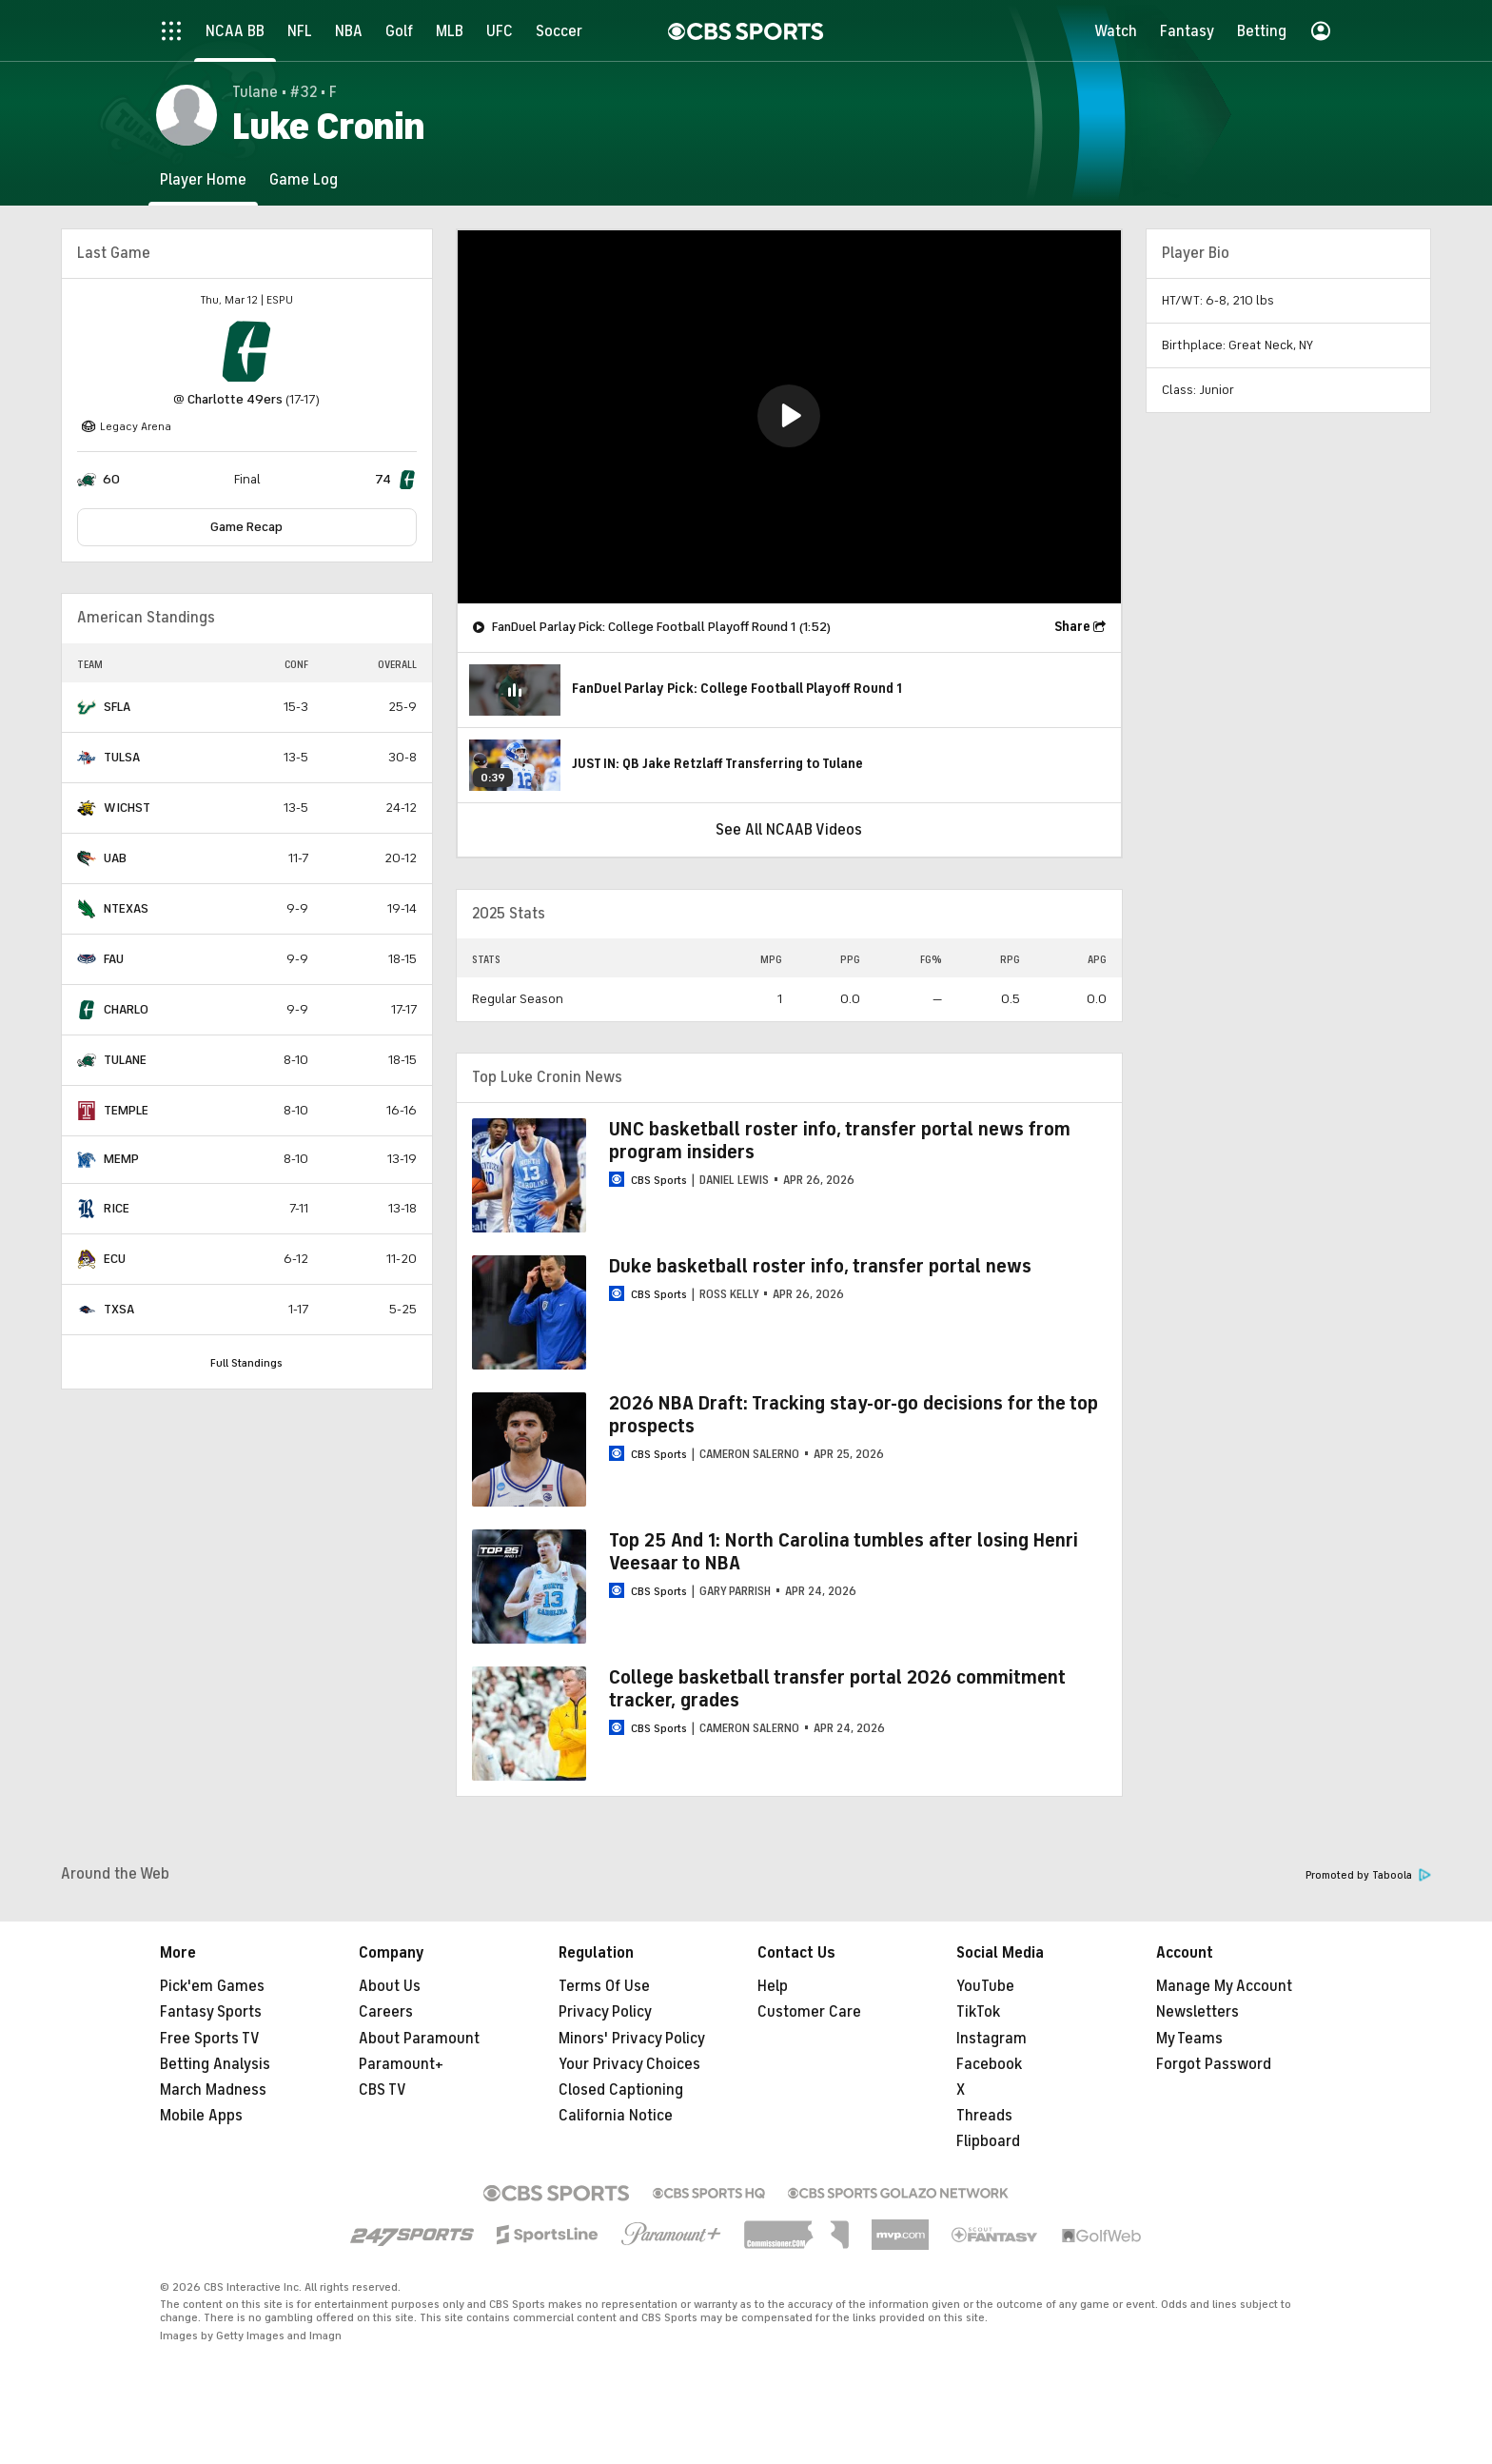 The image size is (1492, 2464). I want to click on Promoted by Taboola, so click(1368, 1875).